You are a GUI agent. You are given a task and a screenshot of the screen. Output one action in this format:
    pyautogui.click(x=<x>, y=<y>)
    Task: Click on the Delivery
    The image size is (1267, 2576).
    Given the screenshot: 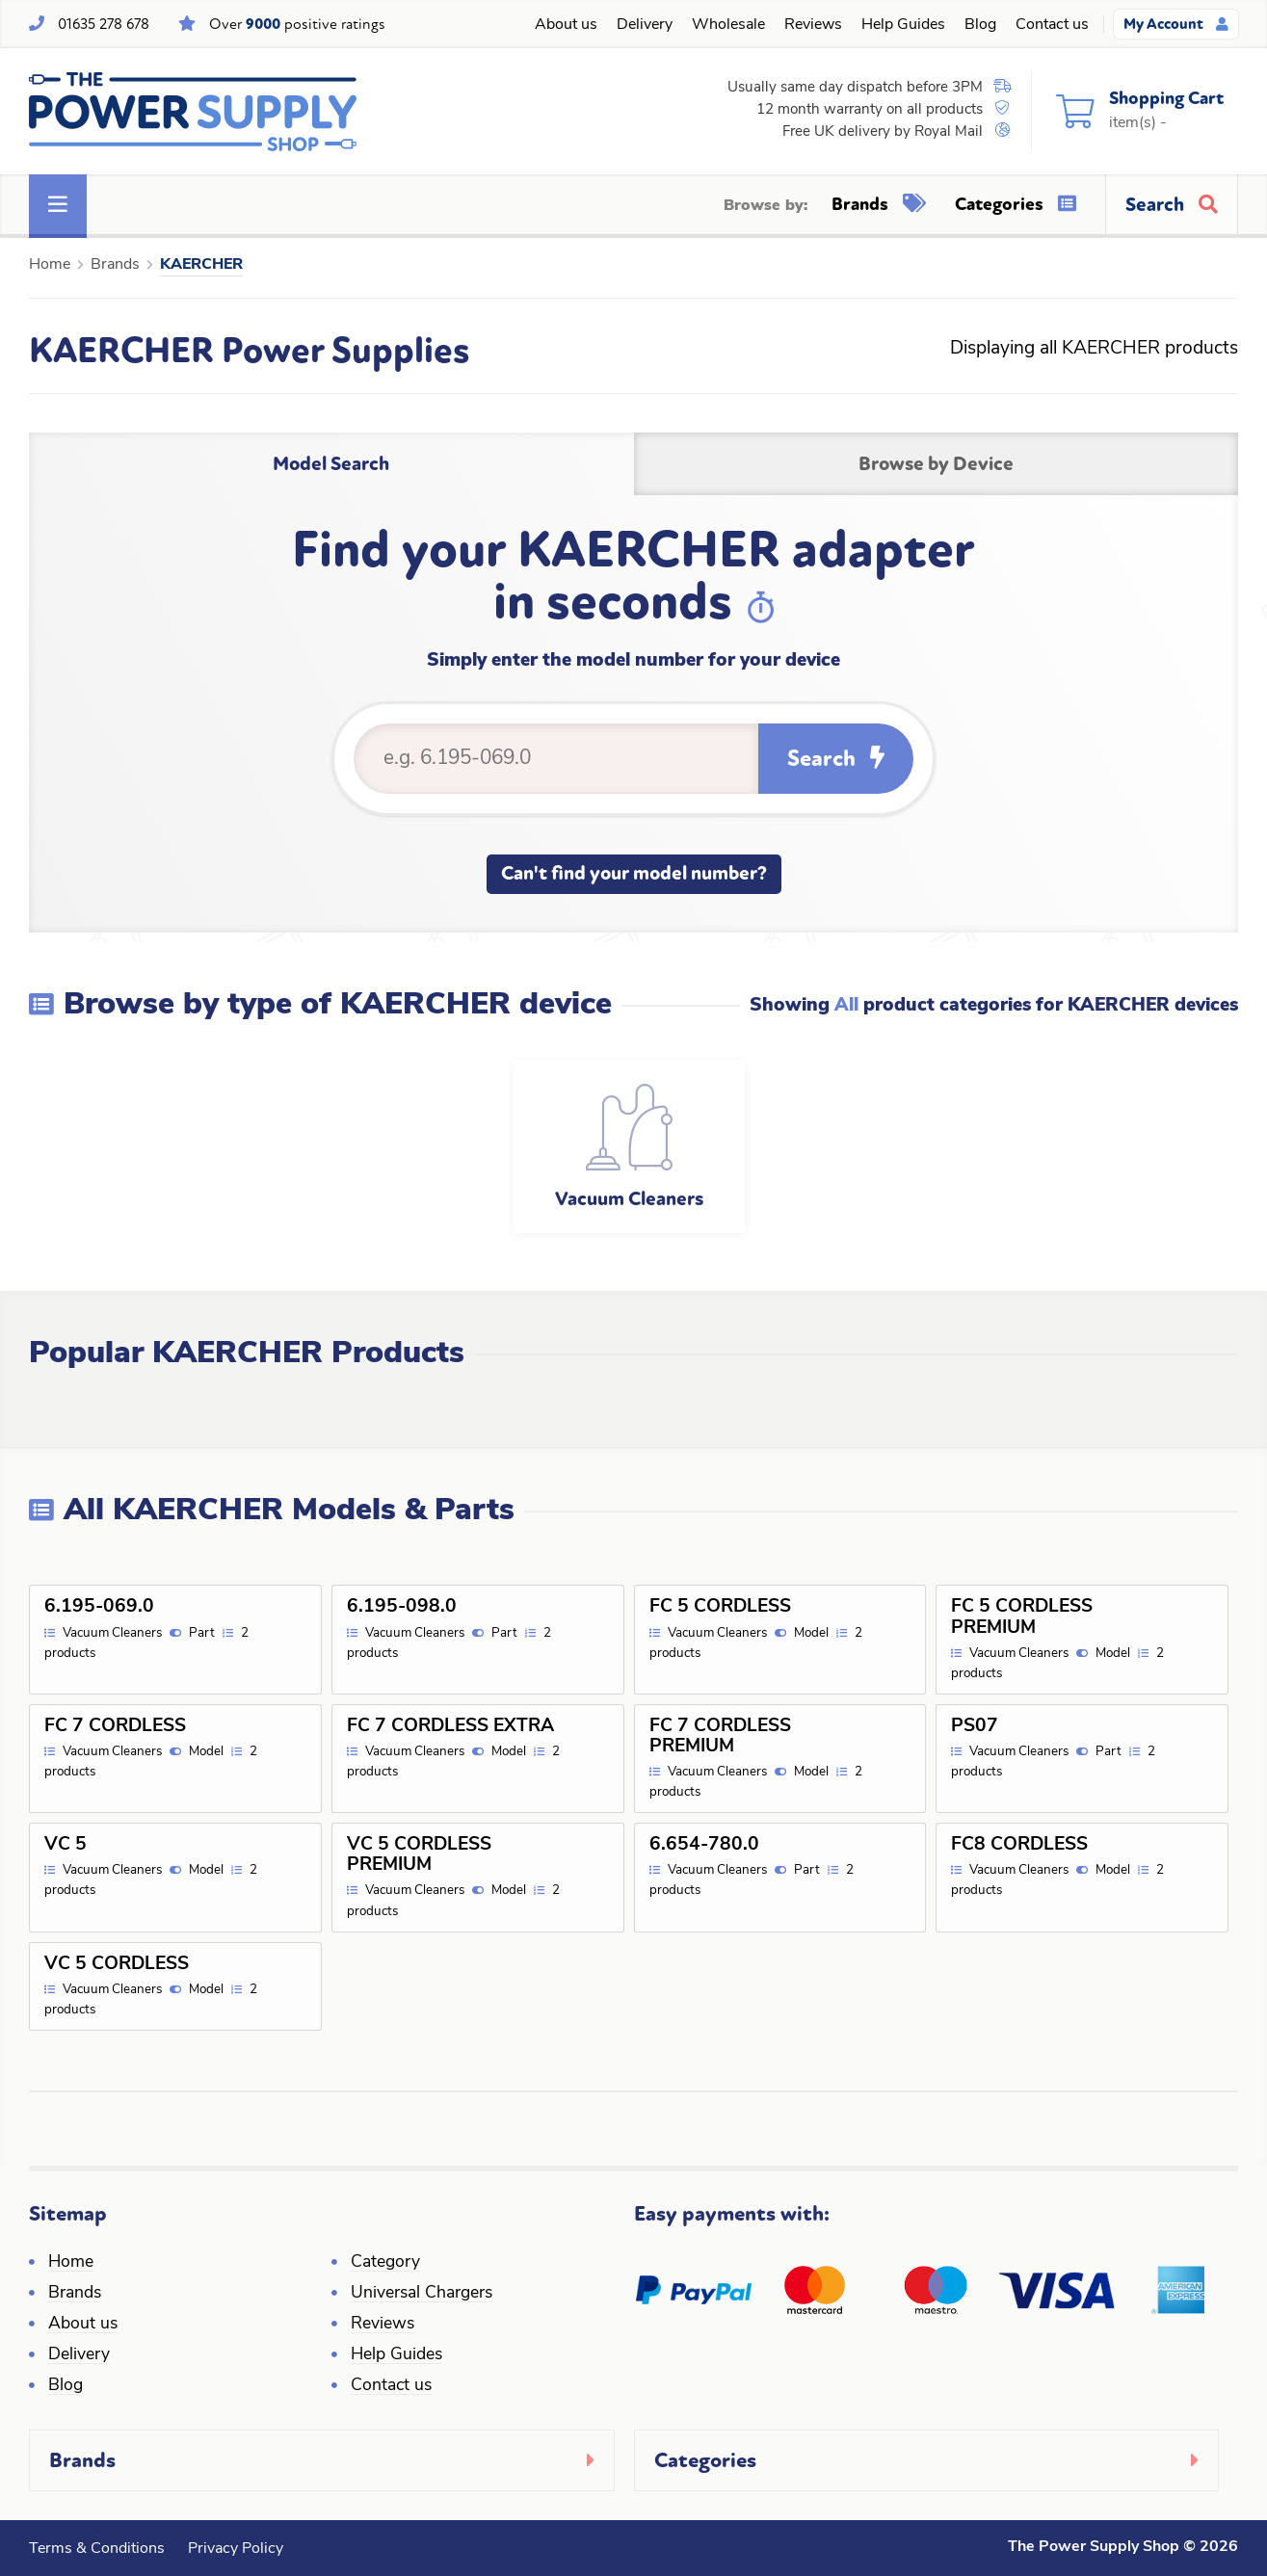 What is the action you would take?
    pyautogui.click(x=645, y=25)
    